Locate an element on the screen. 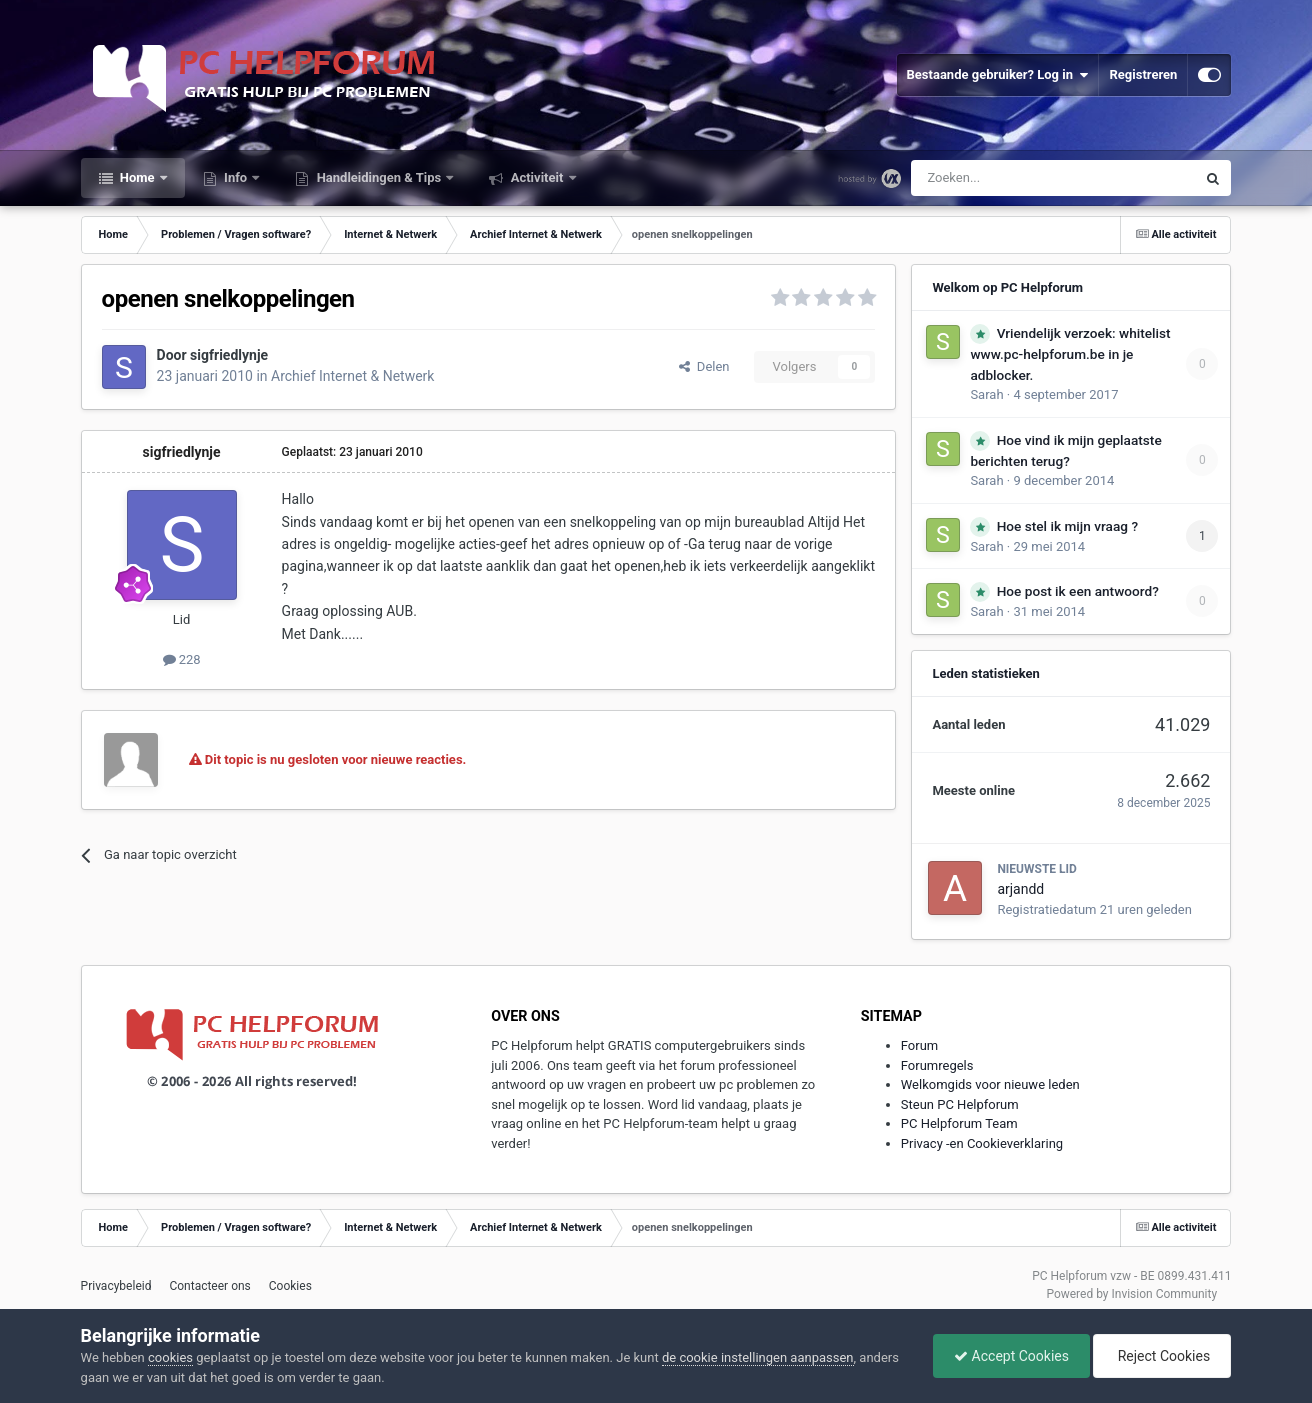 This screenshot has width=1312, height=1403. Hoe stel ik mijn vraag ? is located at coordinates (1067, 526).